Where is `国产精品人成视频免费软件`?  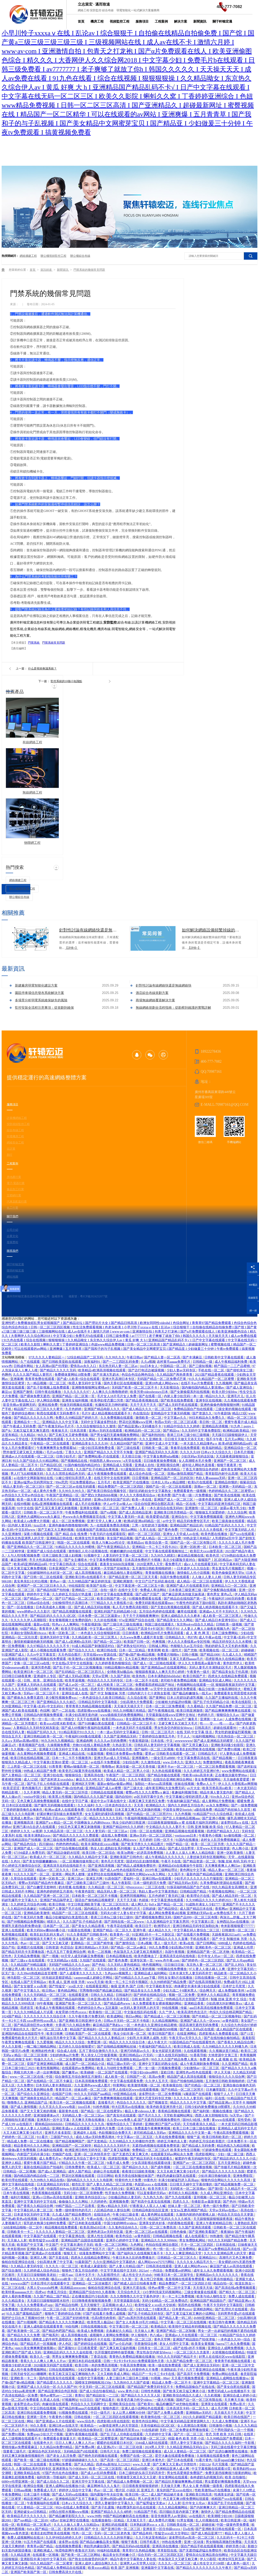 国产精品人成视频免费软件 is located at coordinates (137, 1865).